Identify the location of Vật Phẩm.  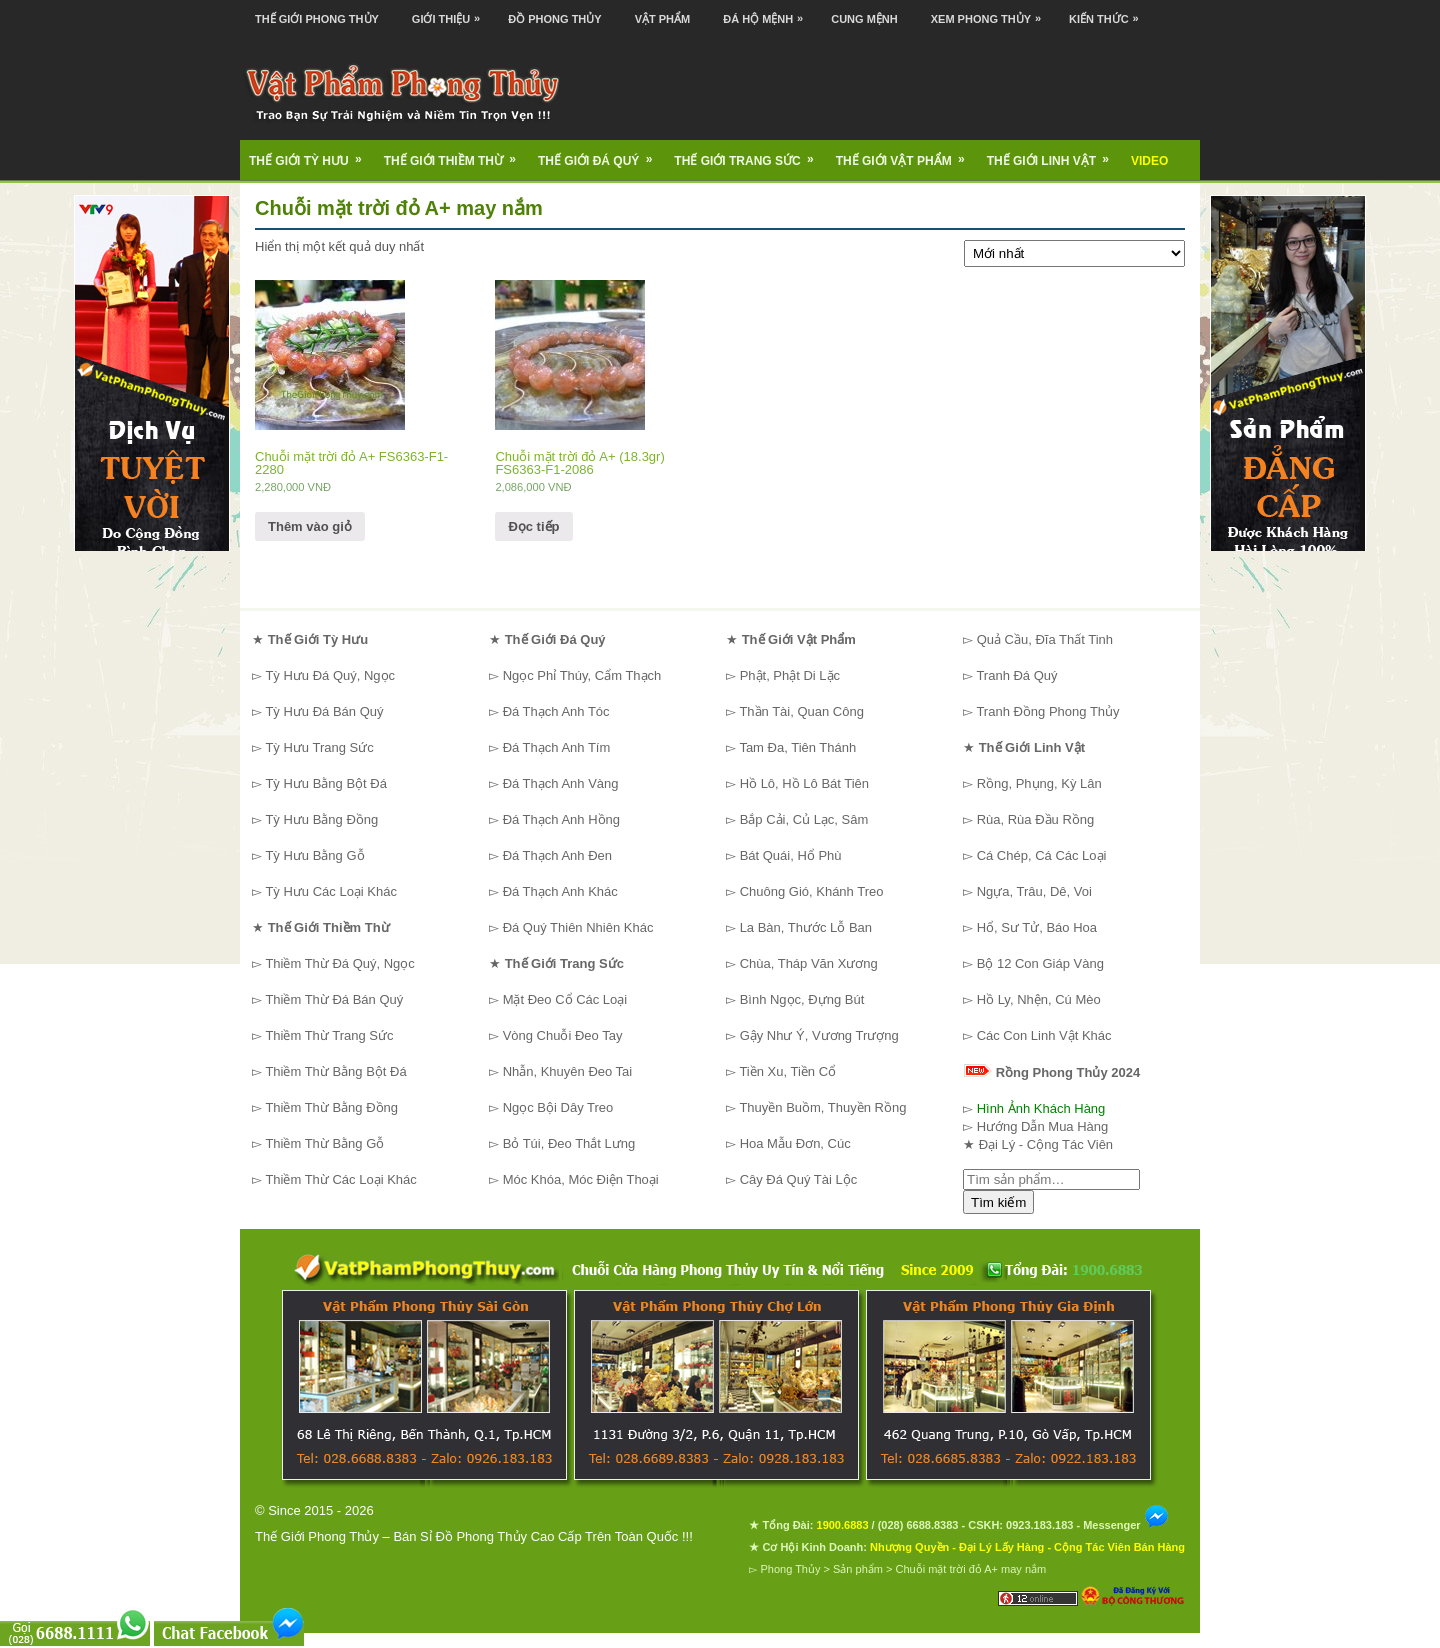
(663, 19).